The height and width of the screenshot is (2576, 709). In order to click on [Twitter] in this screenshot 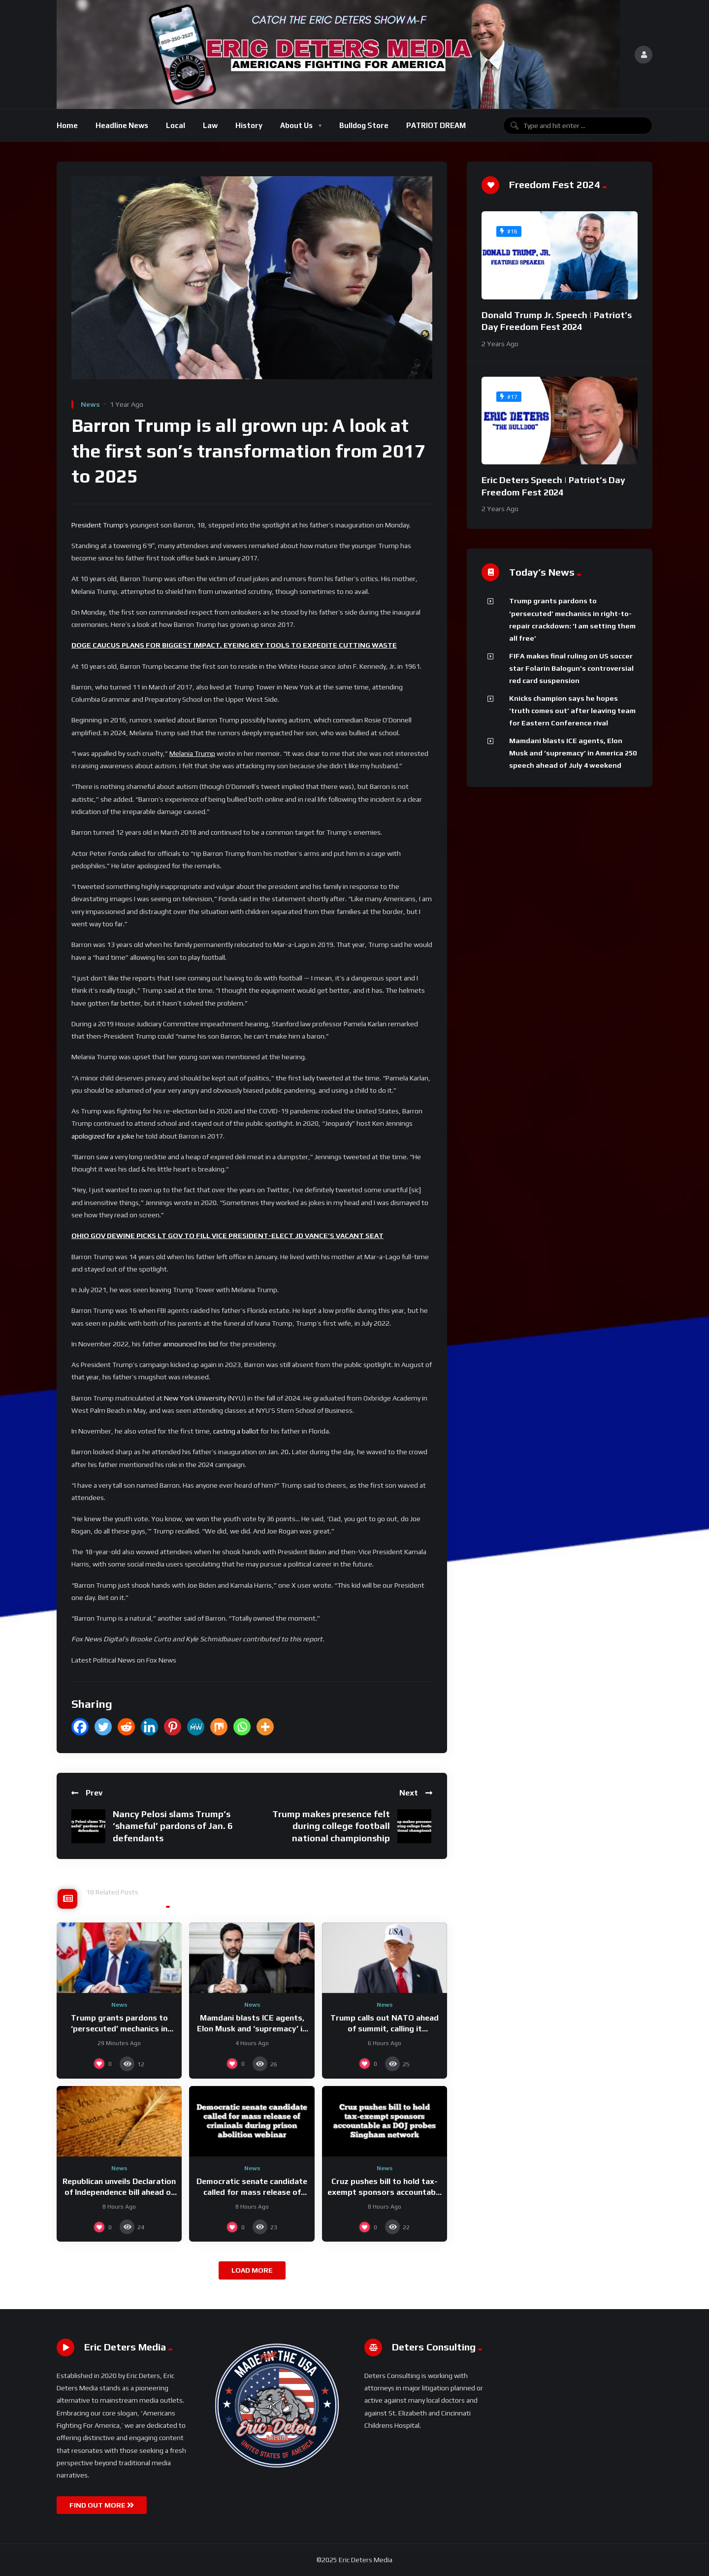, I will do `click(103, 1726)`.